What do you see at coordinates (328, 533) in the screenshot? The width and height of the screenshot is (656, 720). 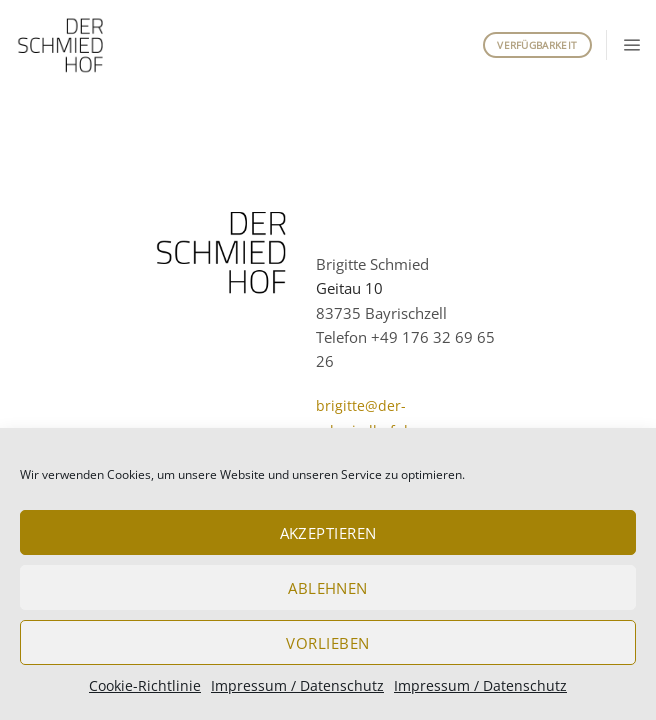 I see `Akzeptieren` at bounding box center [328, 533].